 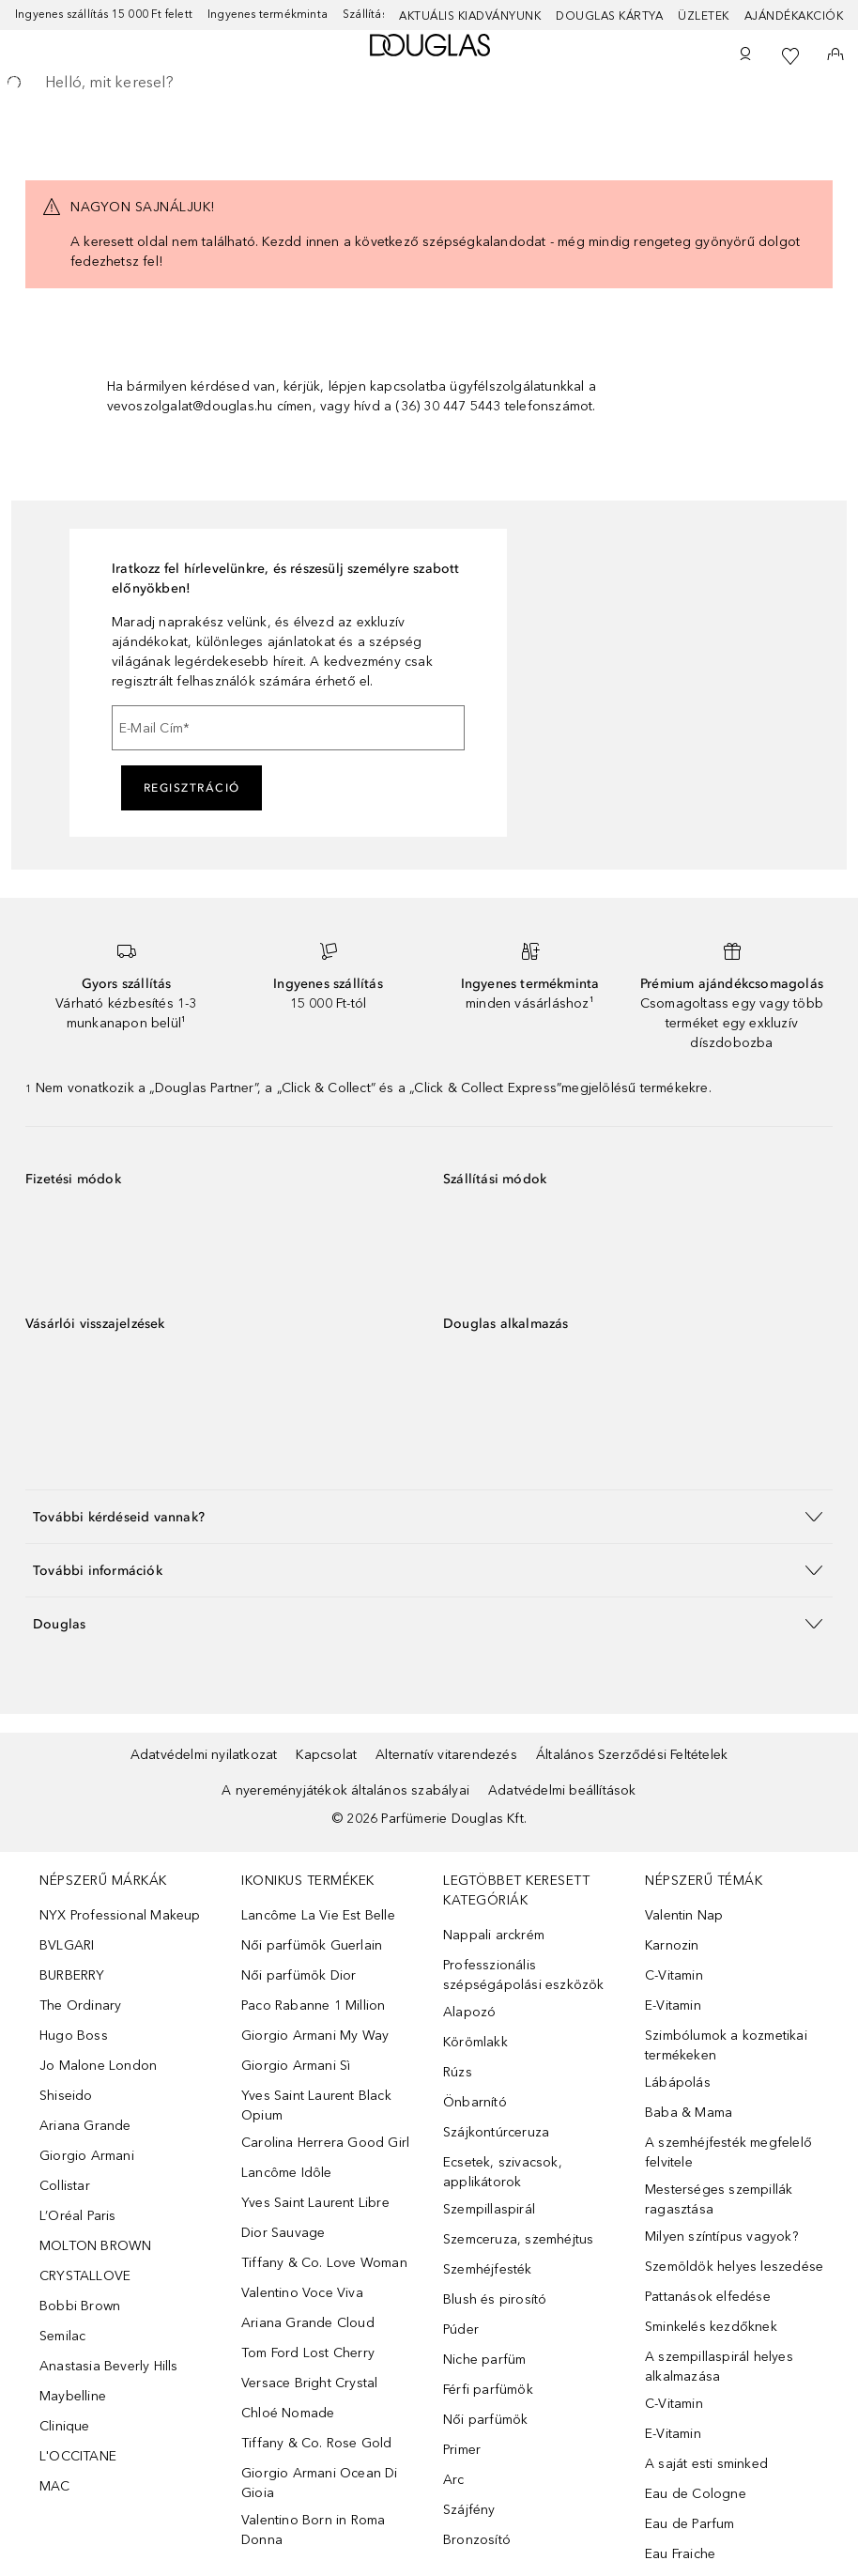 What do you see at coordinates (295, 2066) in the screenshot?
I see `Giorgio Armani Sì` at bounding box center [295, 2066].